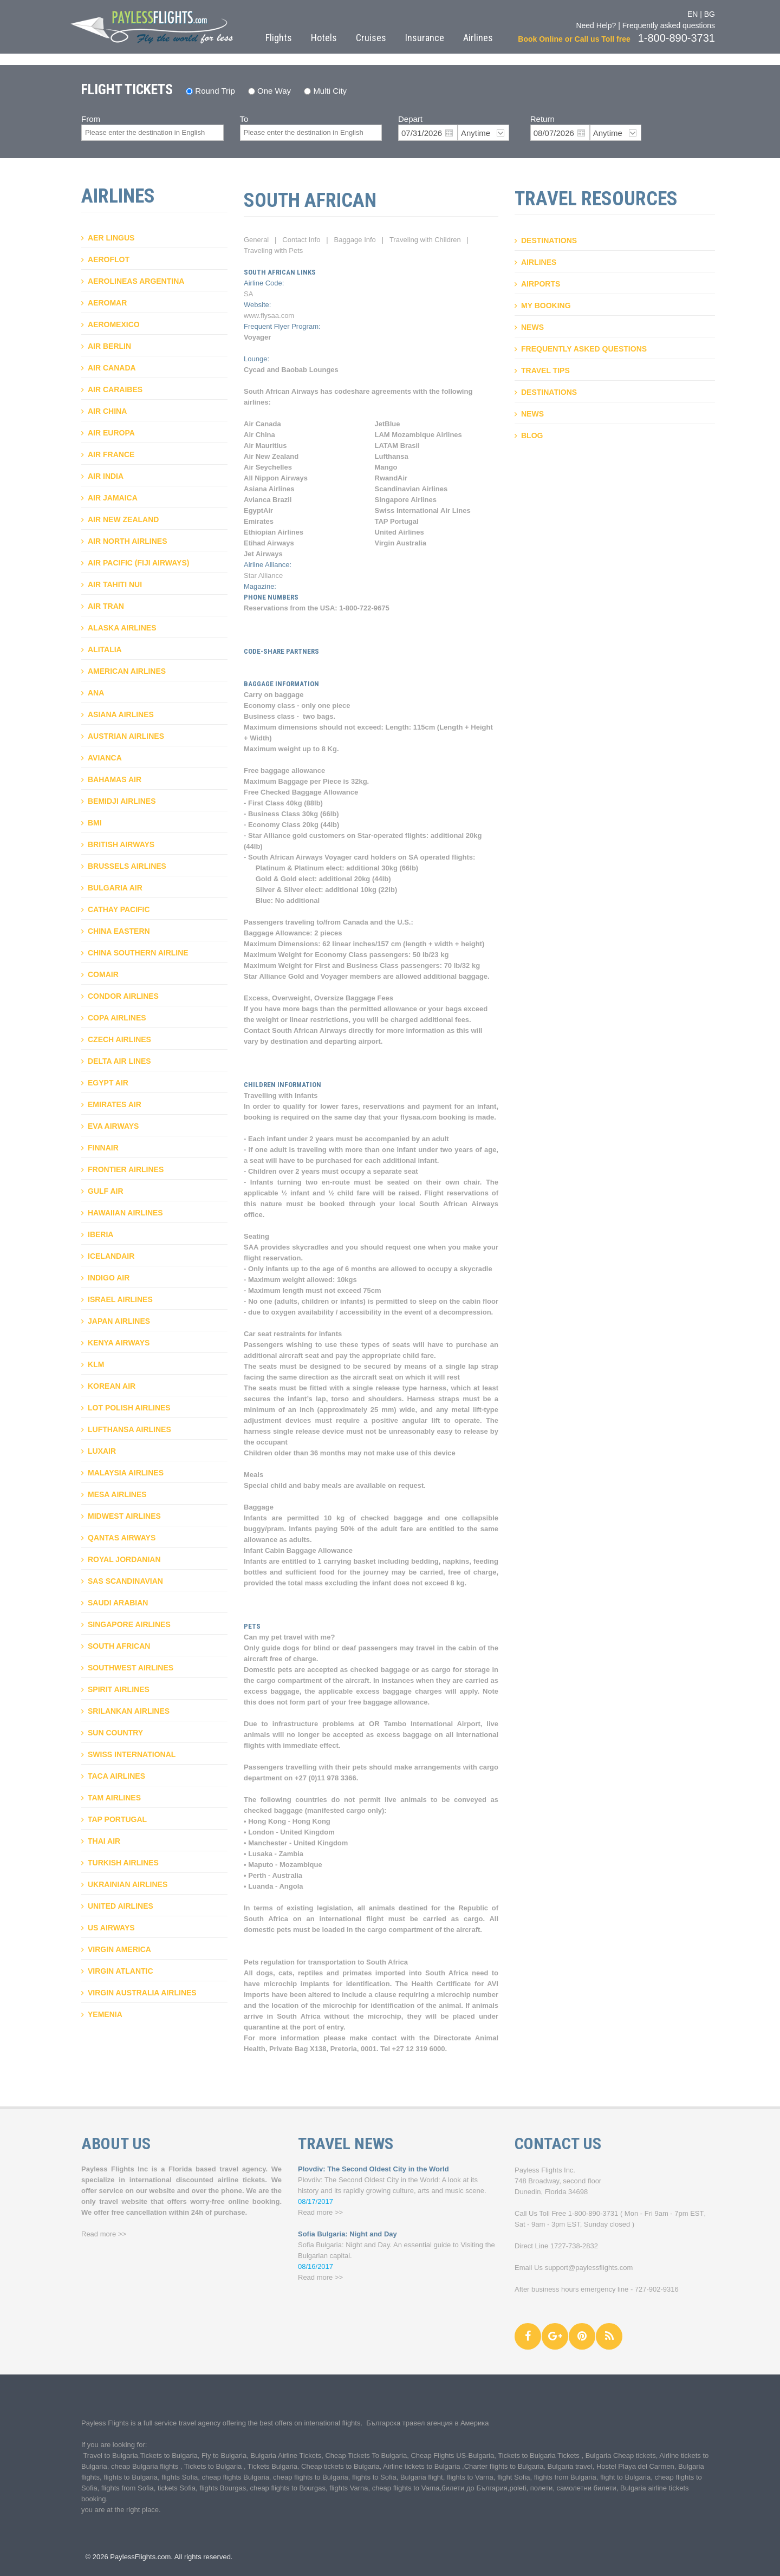  I want to click on Aer Lingus, so click(111, 237).